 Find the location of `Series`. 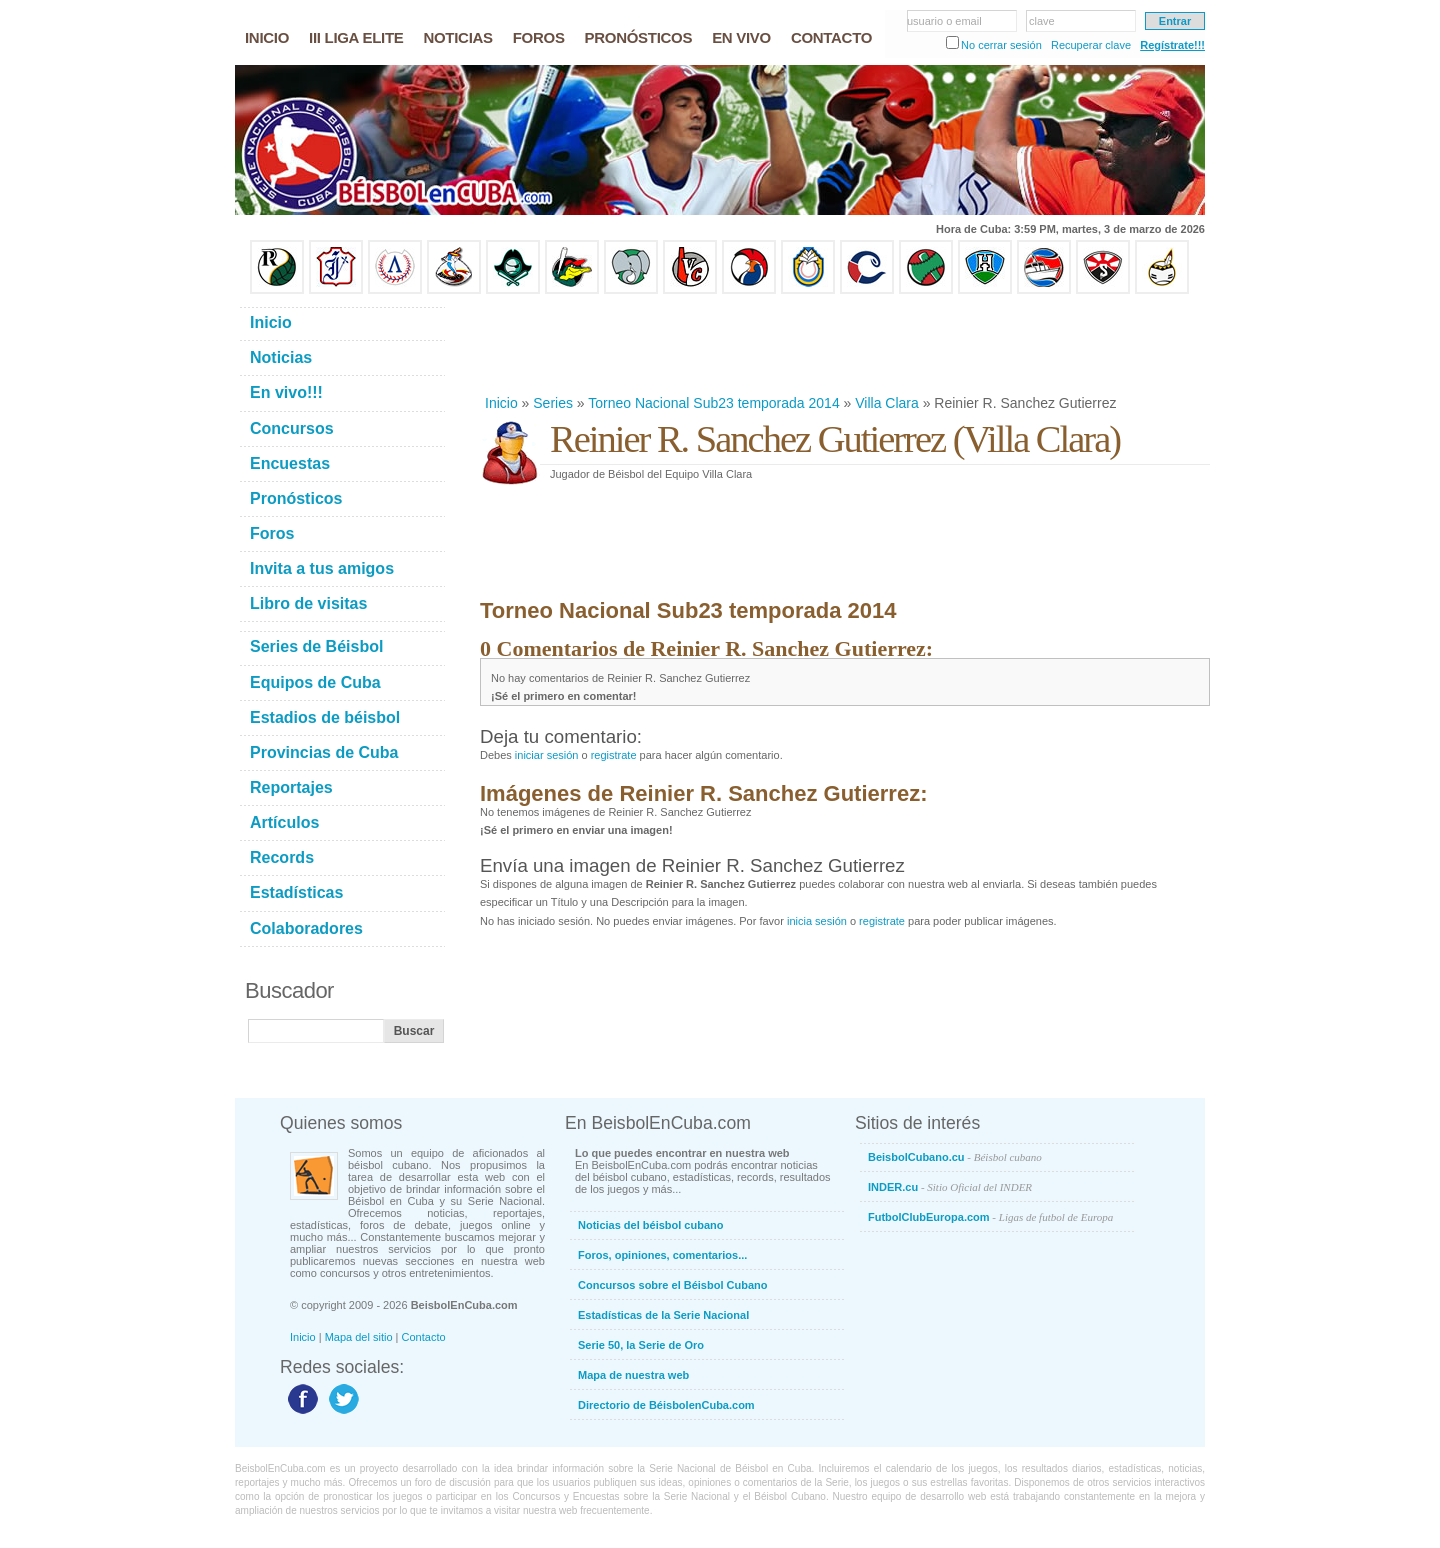

Series is located at coordinates (553, 403).